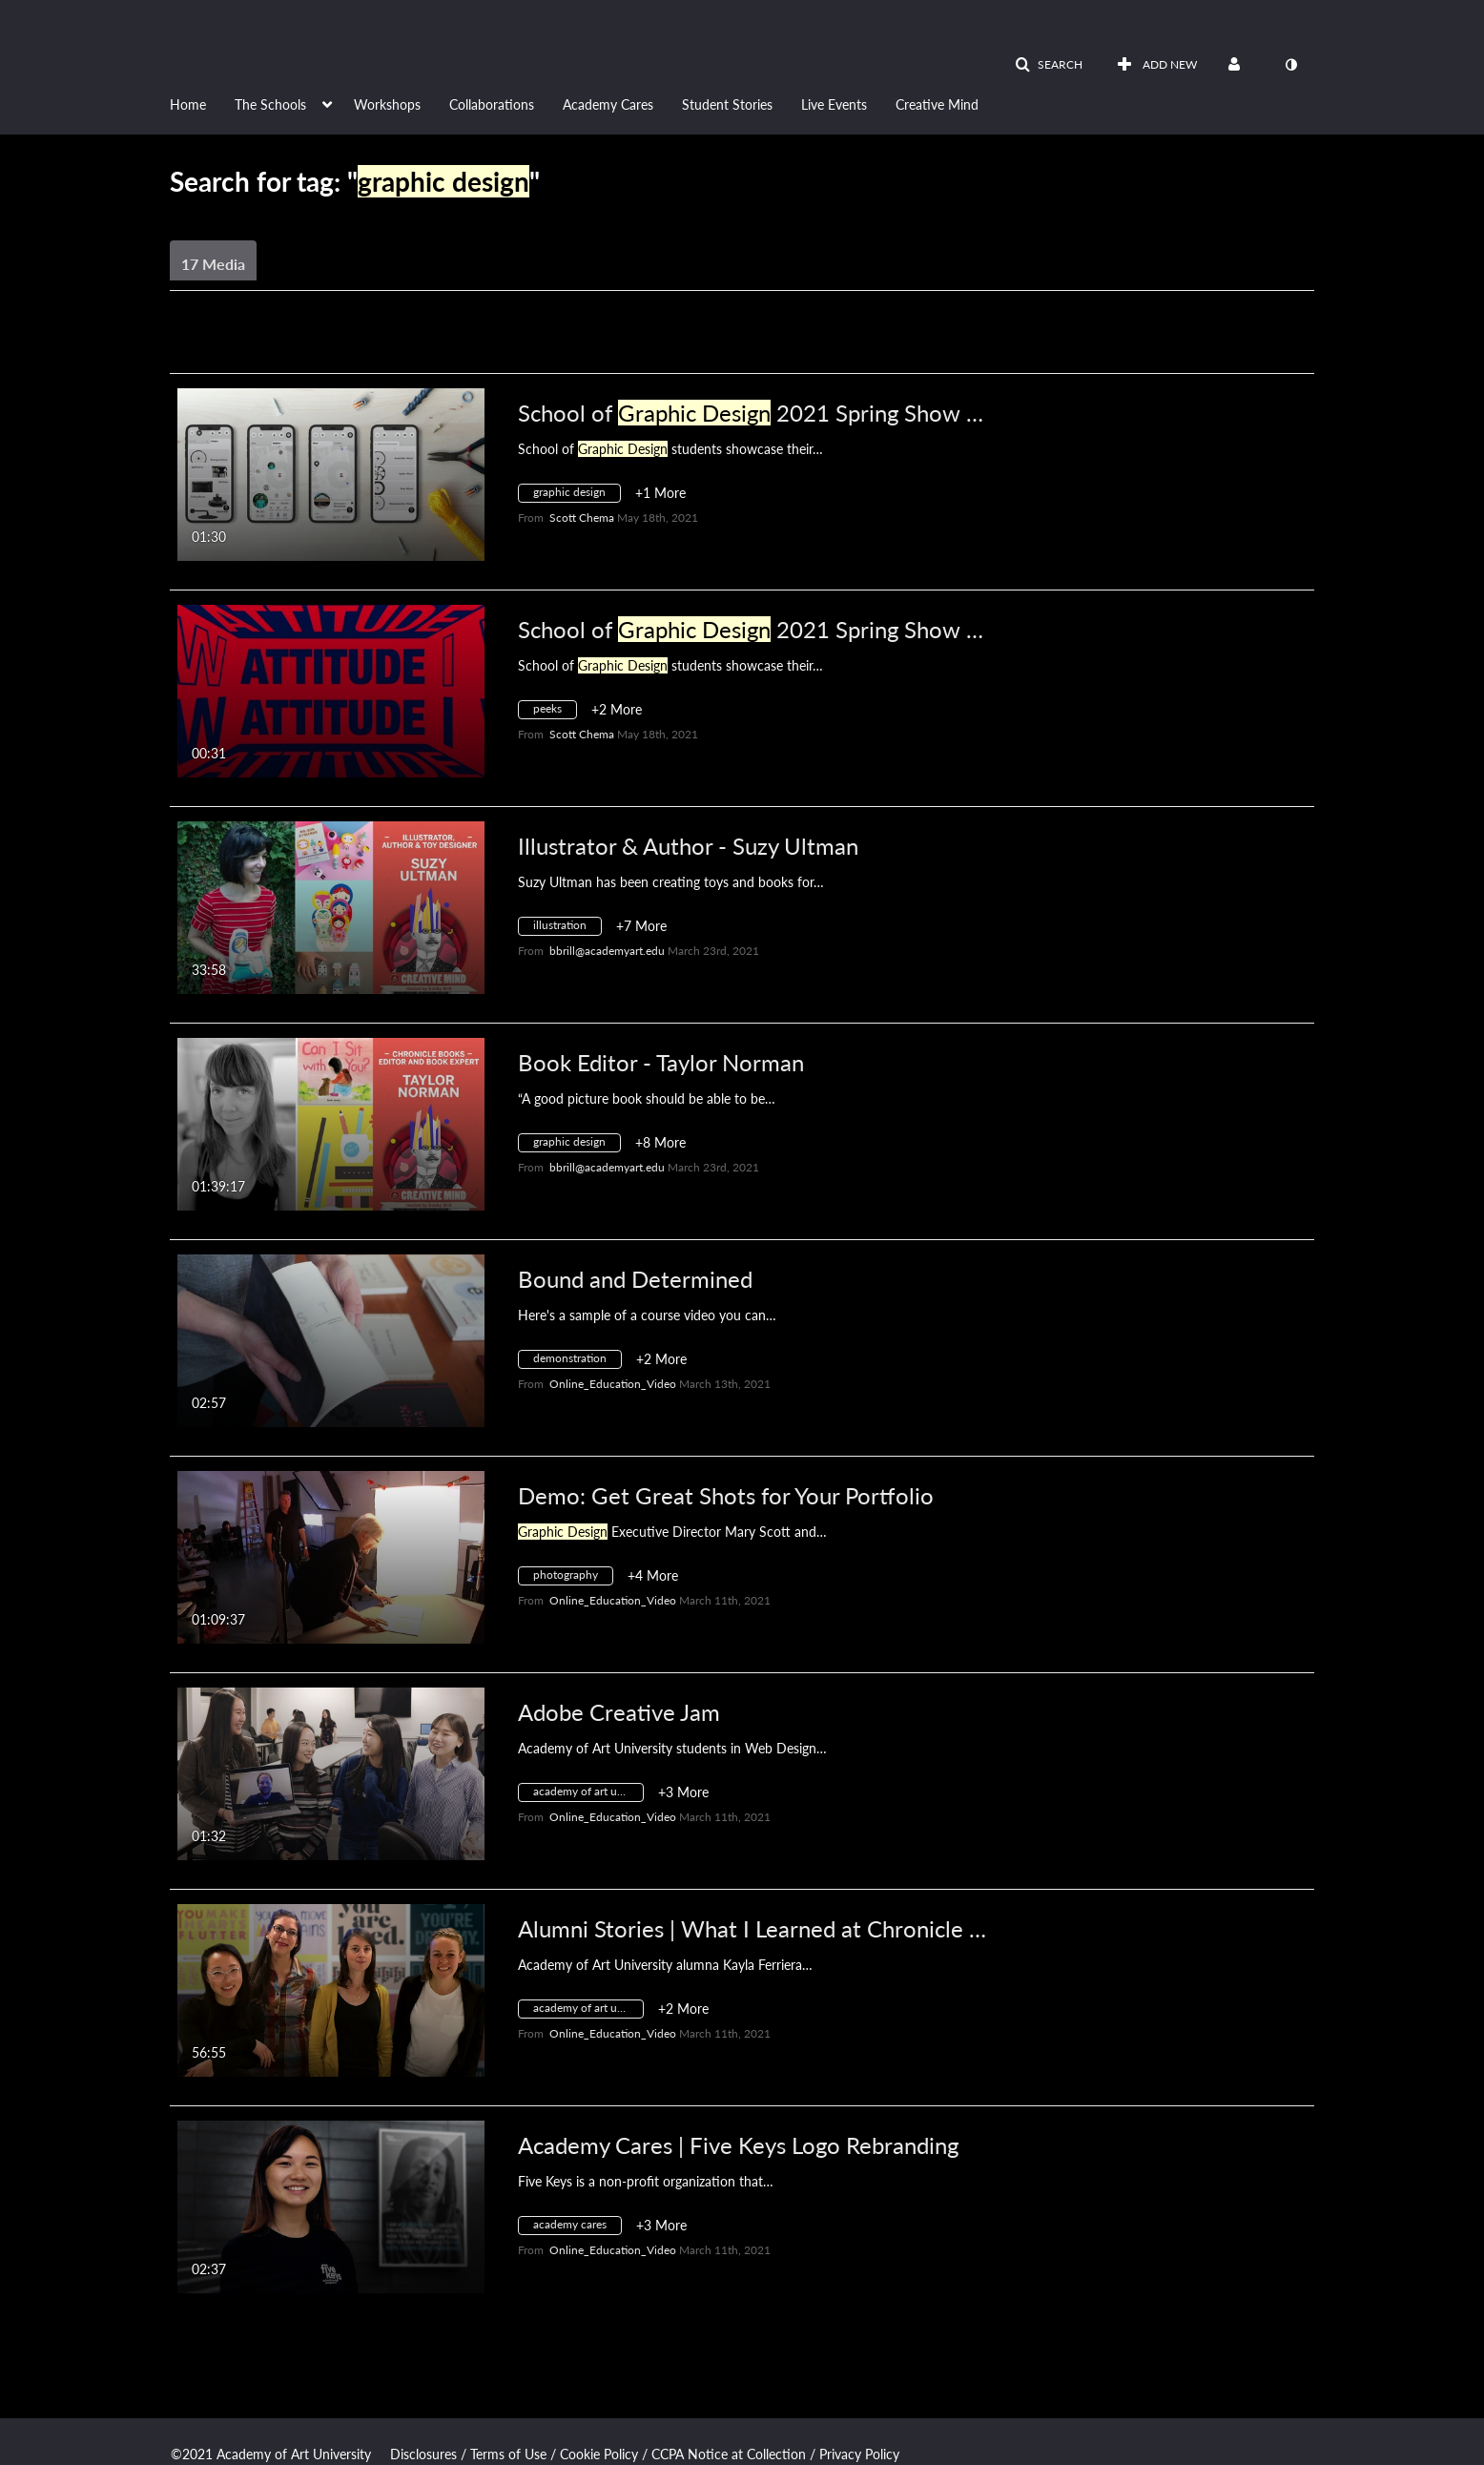 The height and width of the screenshot is (2465, 1484). What do you see at coordinates (316, 349) in the screenshot?
I see `Creation Date - Descending [button]` at bounding box center [316, 349].